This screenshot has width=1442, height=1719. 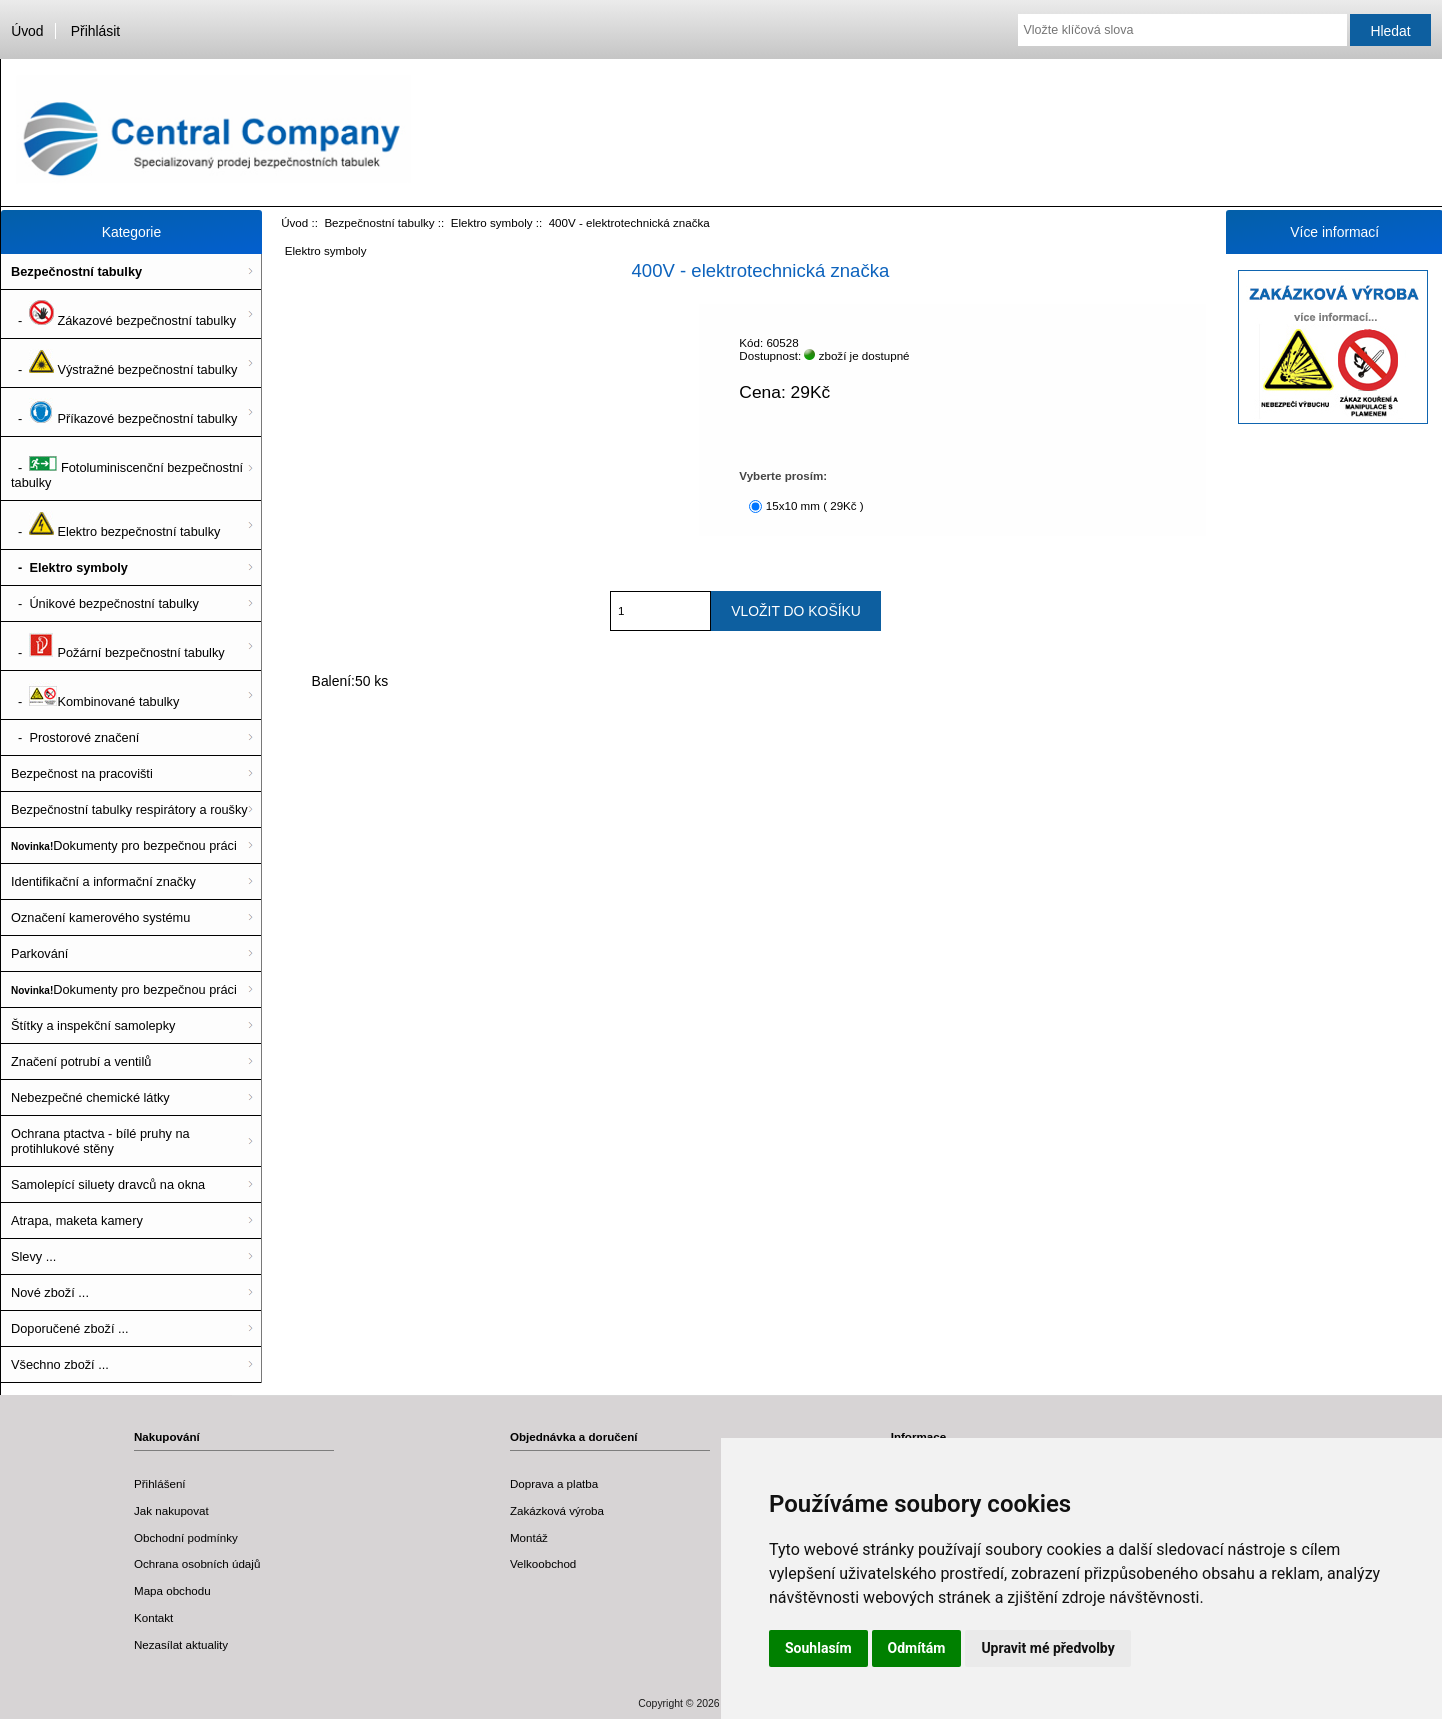 What do you see at coordinates (118, 646) in the screenshot?
I see `- Požární bezpečnostní tabulky` at bounding box center [118, 646].